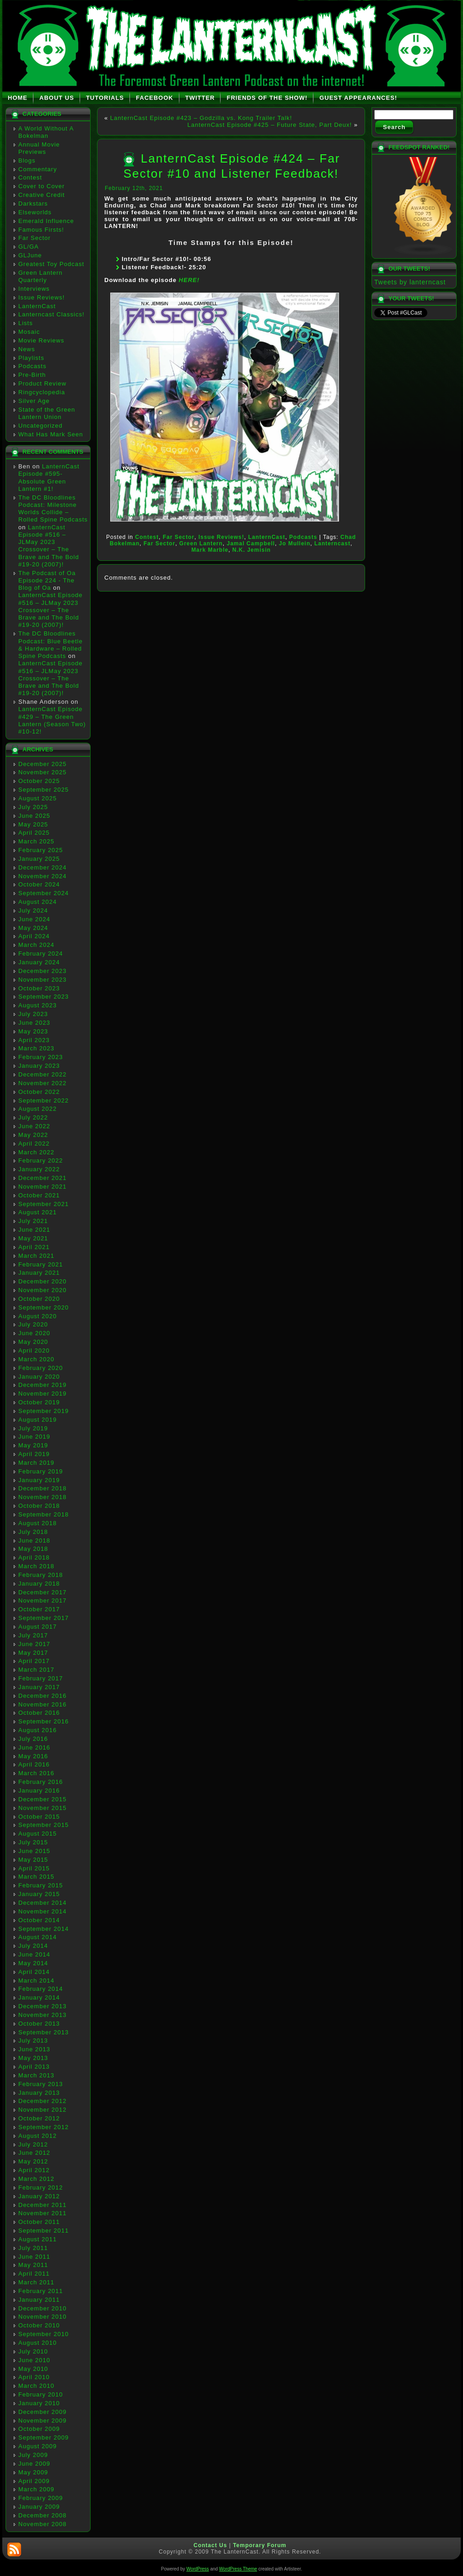 The height and width of the screenshot is (2576, 463). Describe the element at coordinates (37, 1523) in the screenshot. I see `August 2018` at that location.